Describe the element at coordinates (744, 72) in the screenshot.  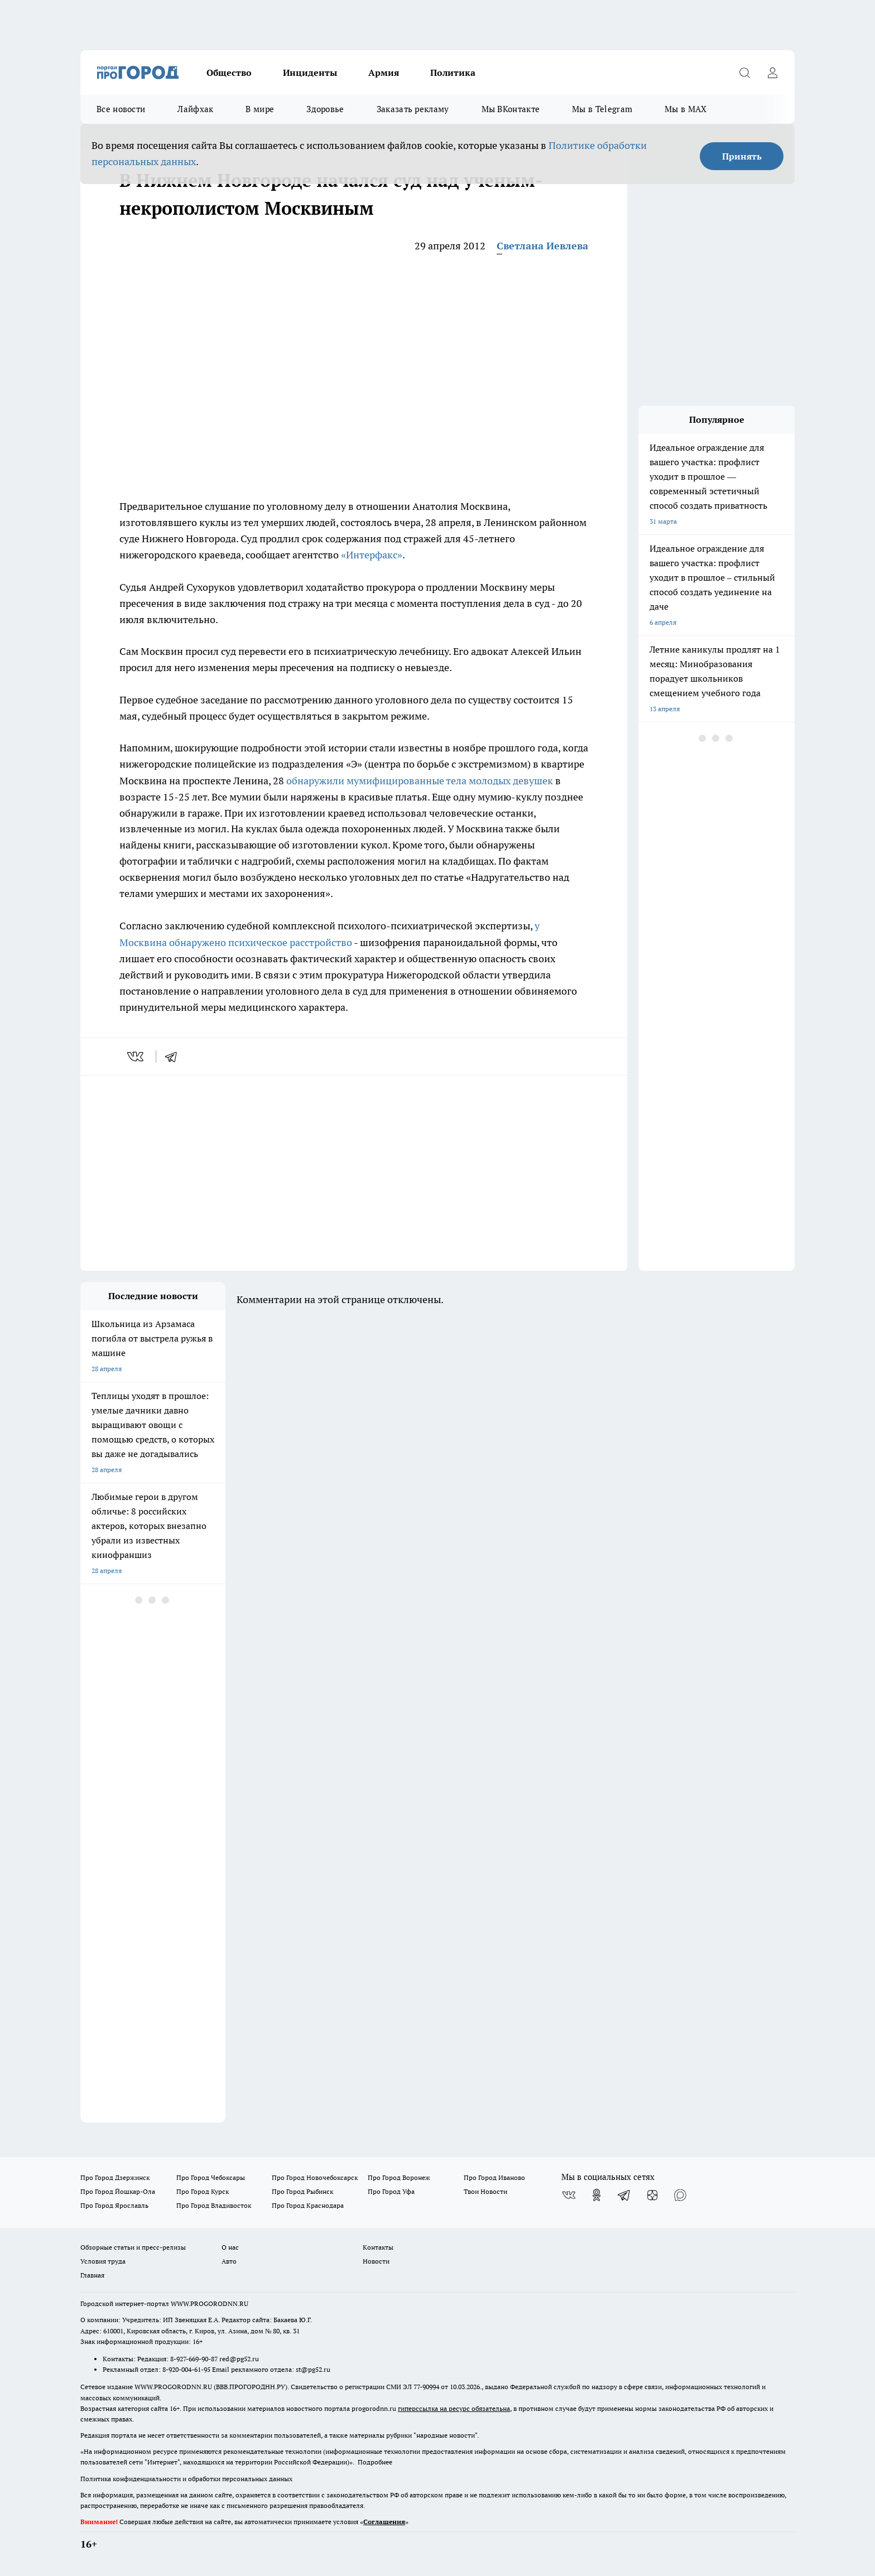
I see `[Открыть поиск]` at that location.